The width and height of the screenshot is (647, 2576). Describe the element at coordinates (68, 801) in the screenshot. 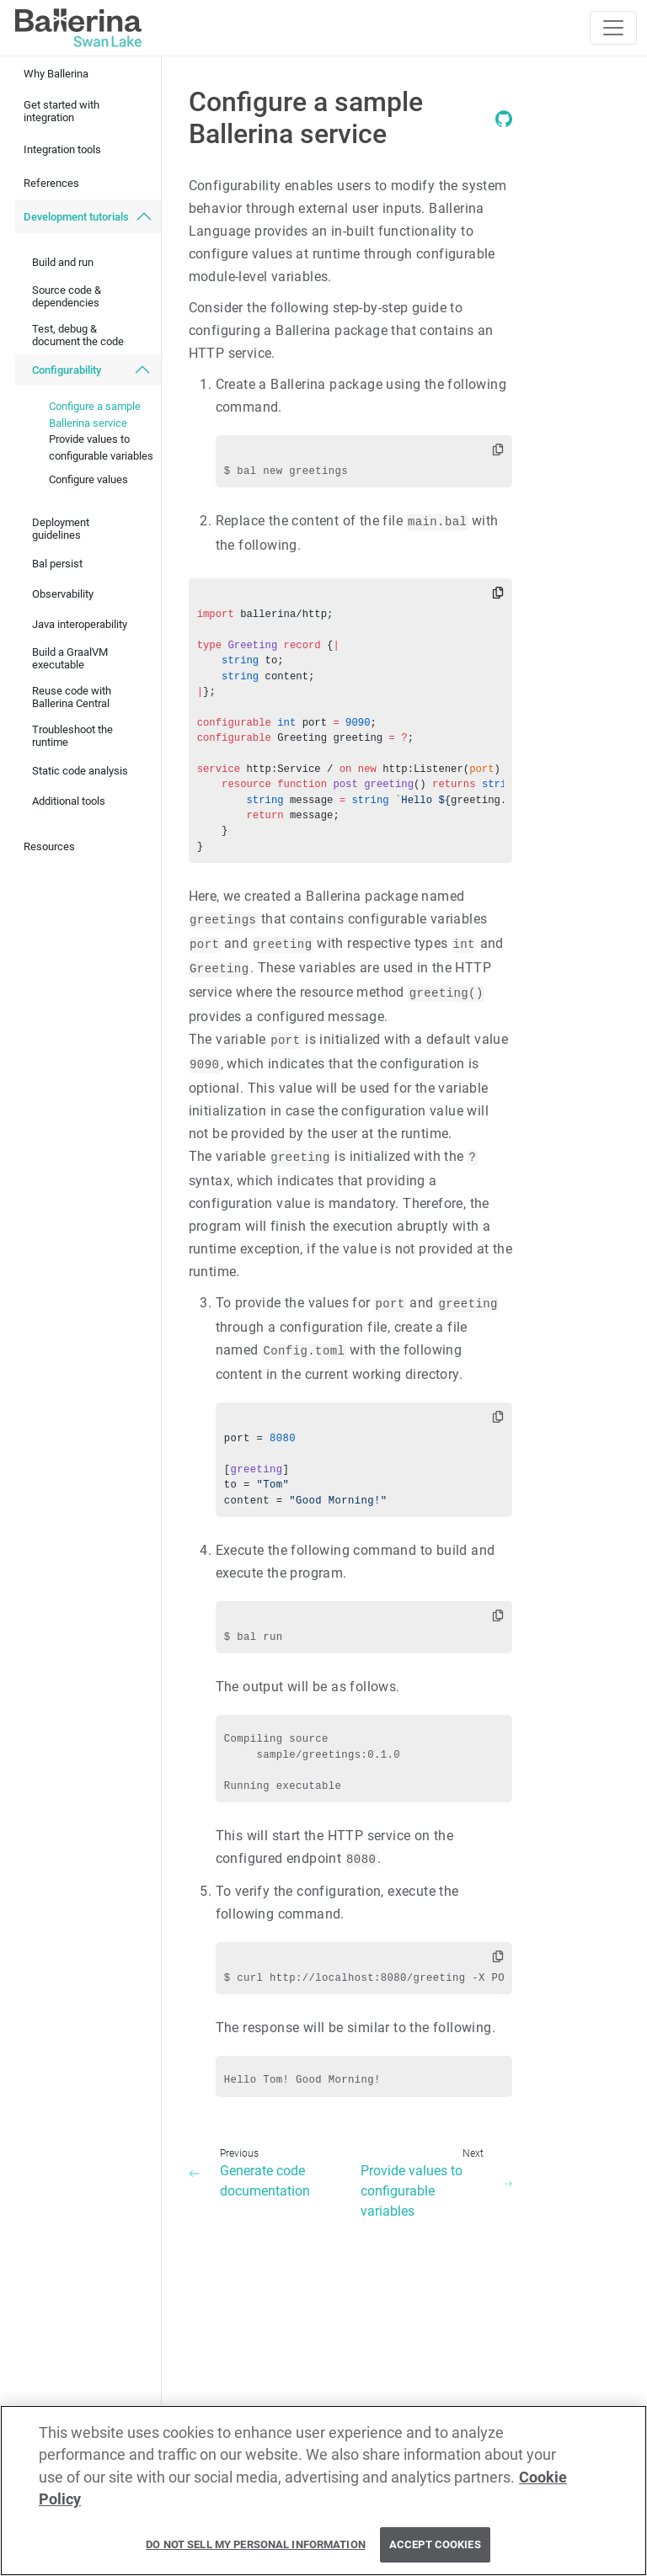

I see `Additional tools` at that location.